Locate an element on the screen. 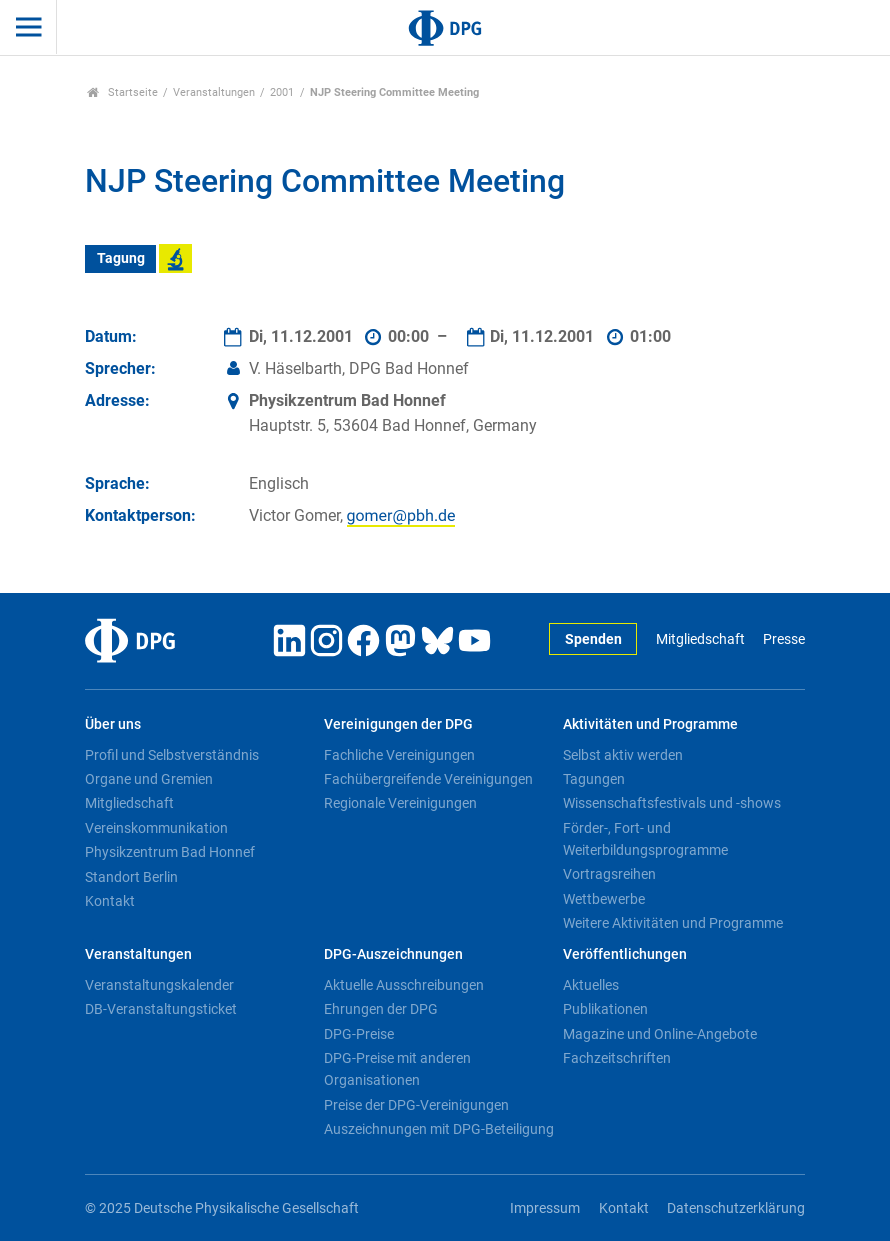 The image size is (890, 1241). Fachübergreifende Vereinigungen is located at coordinates (428, 779).